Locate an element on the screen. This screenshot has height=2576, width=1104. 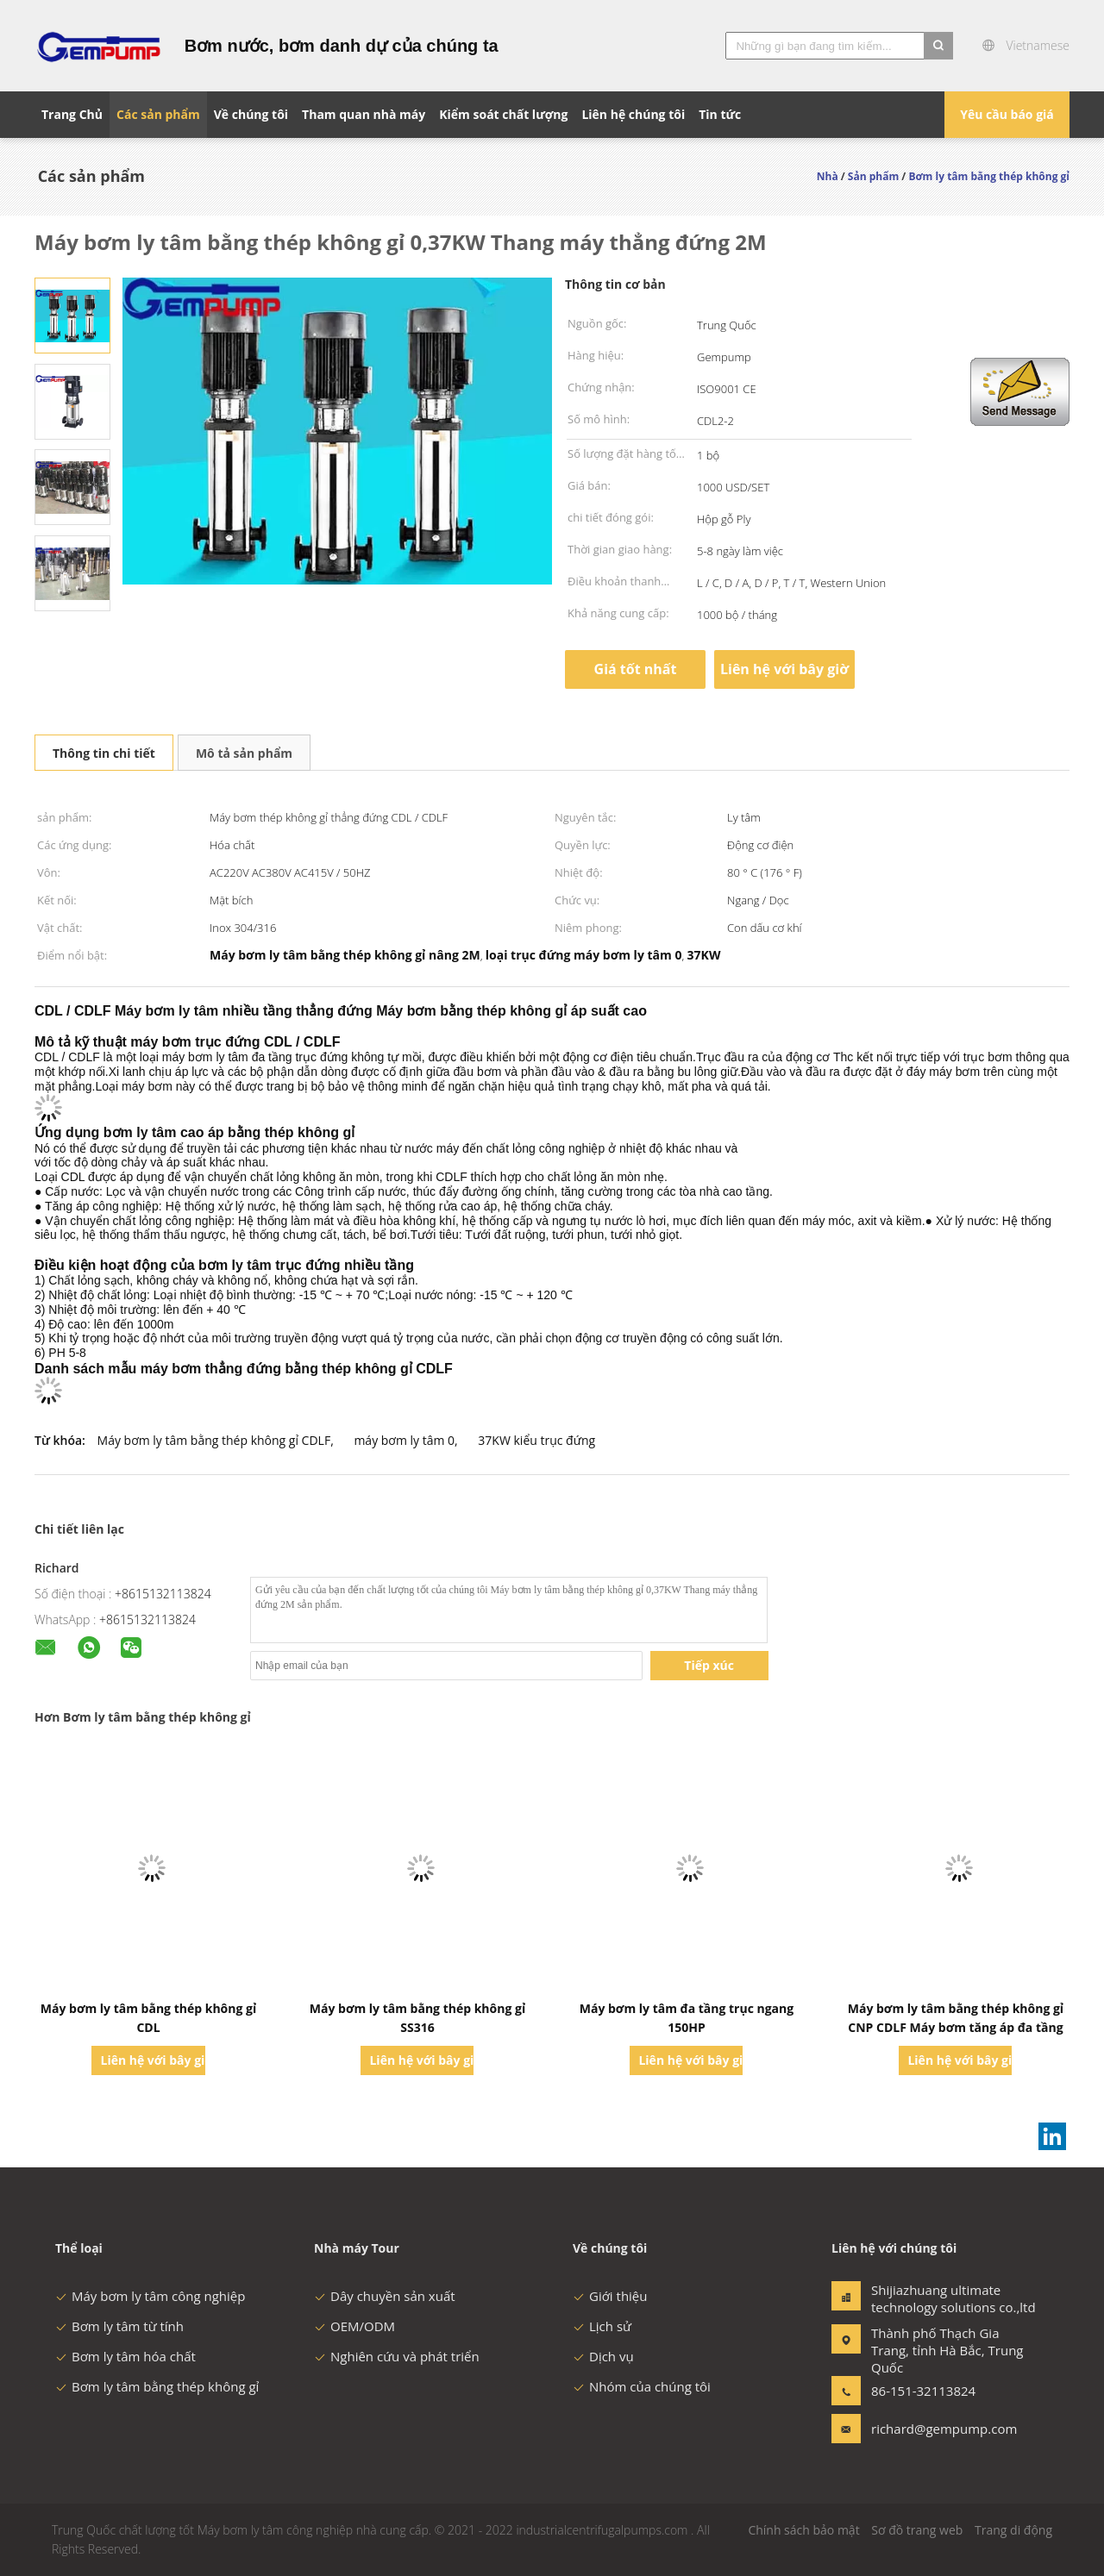
Bơm ly tâm bằng thép không gỉ is located at coordinates (157, 2386).